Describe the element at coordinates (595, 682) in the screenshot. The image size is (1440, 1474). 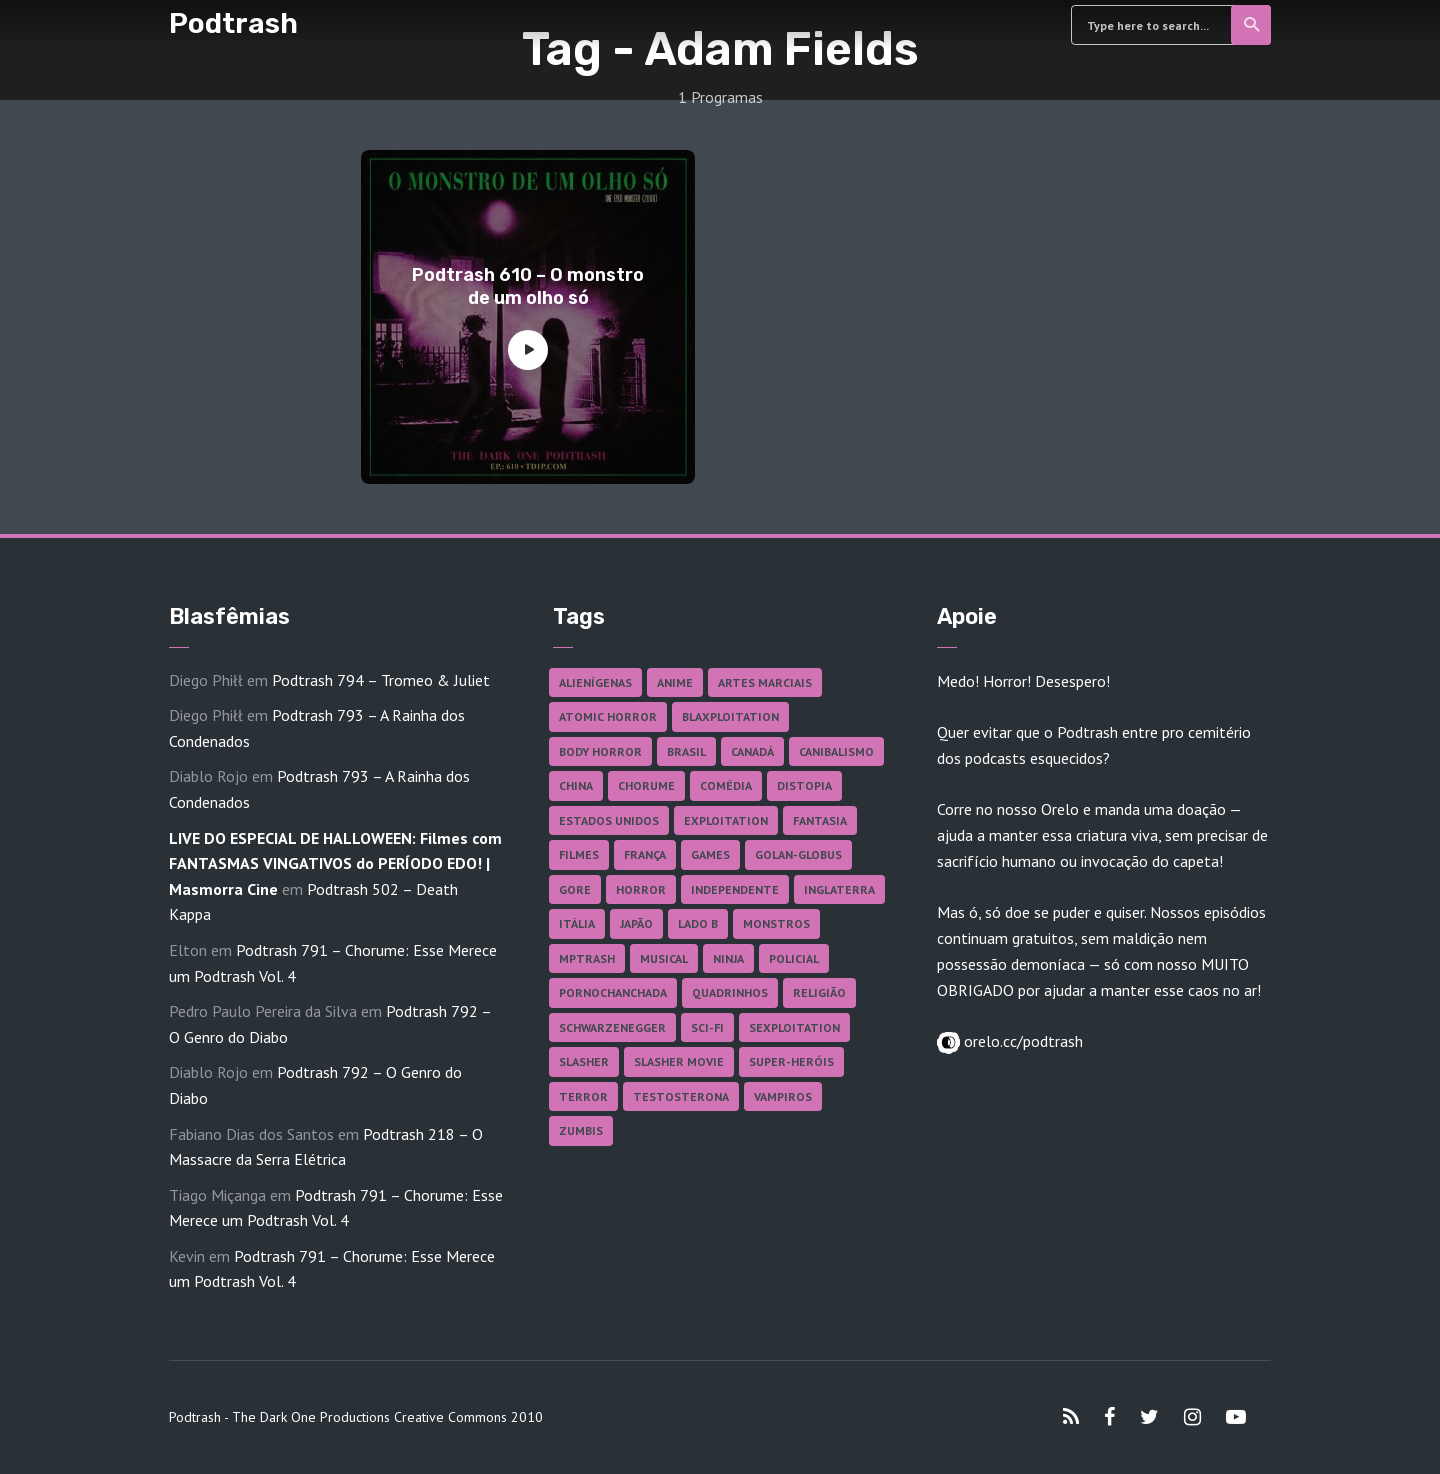
I see `Alienígenas [Alienígenas (46 itens)]` at that location.